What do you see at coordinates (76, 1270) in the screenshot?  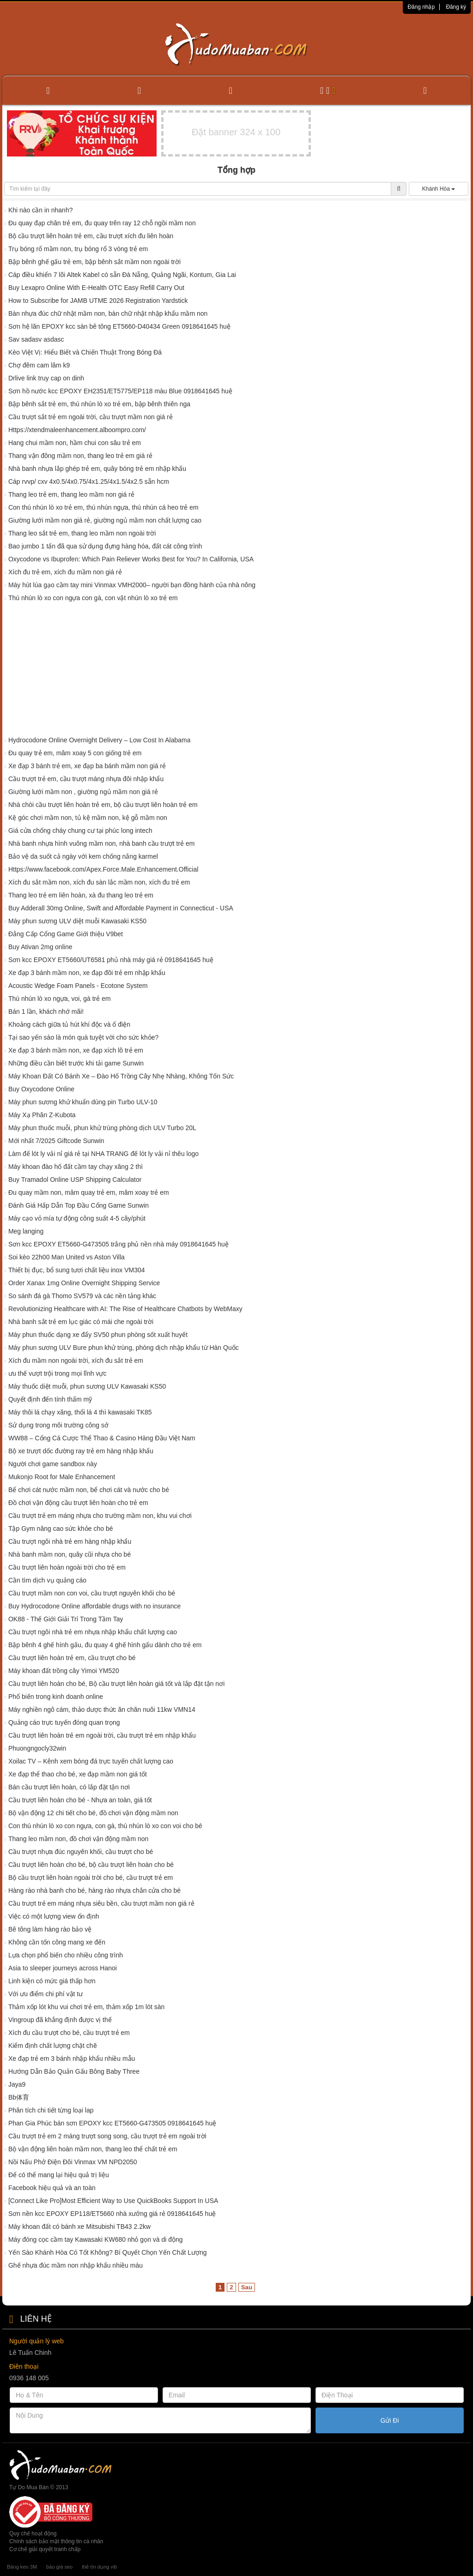 I see `Thiết bị đục, bổ sung tươi chất liệu inox VM304` at bounding box center [76, 1270].